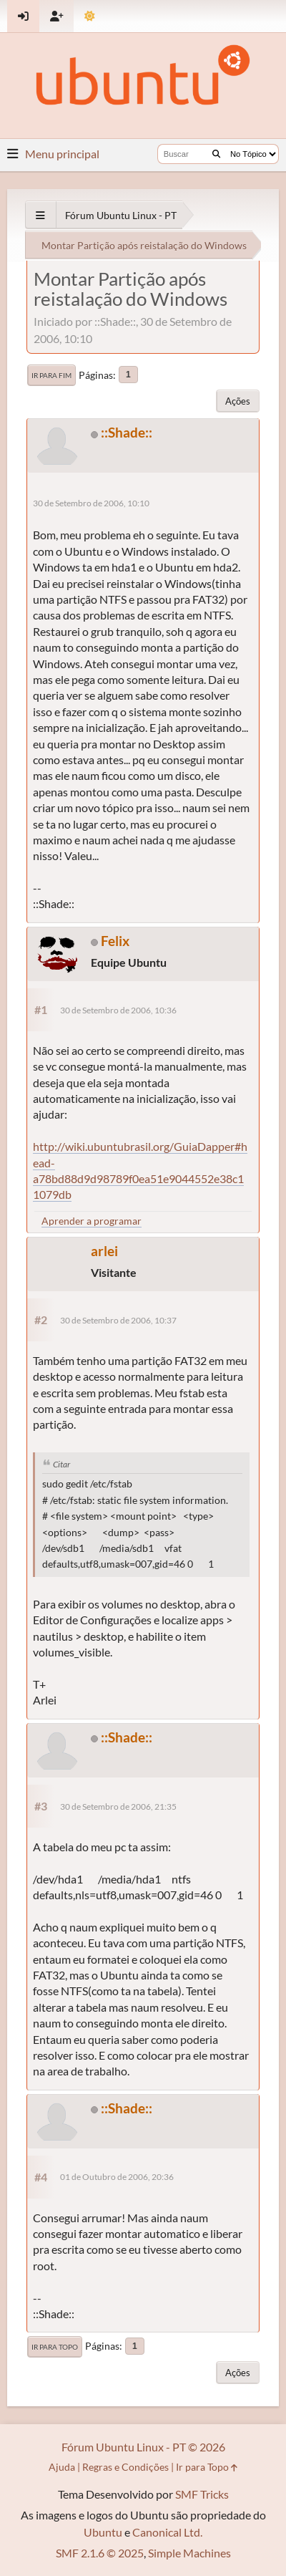  I want to click on Felix, so click(115, 940).